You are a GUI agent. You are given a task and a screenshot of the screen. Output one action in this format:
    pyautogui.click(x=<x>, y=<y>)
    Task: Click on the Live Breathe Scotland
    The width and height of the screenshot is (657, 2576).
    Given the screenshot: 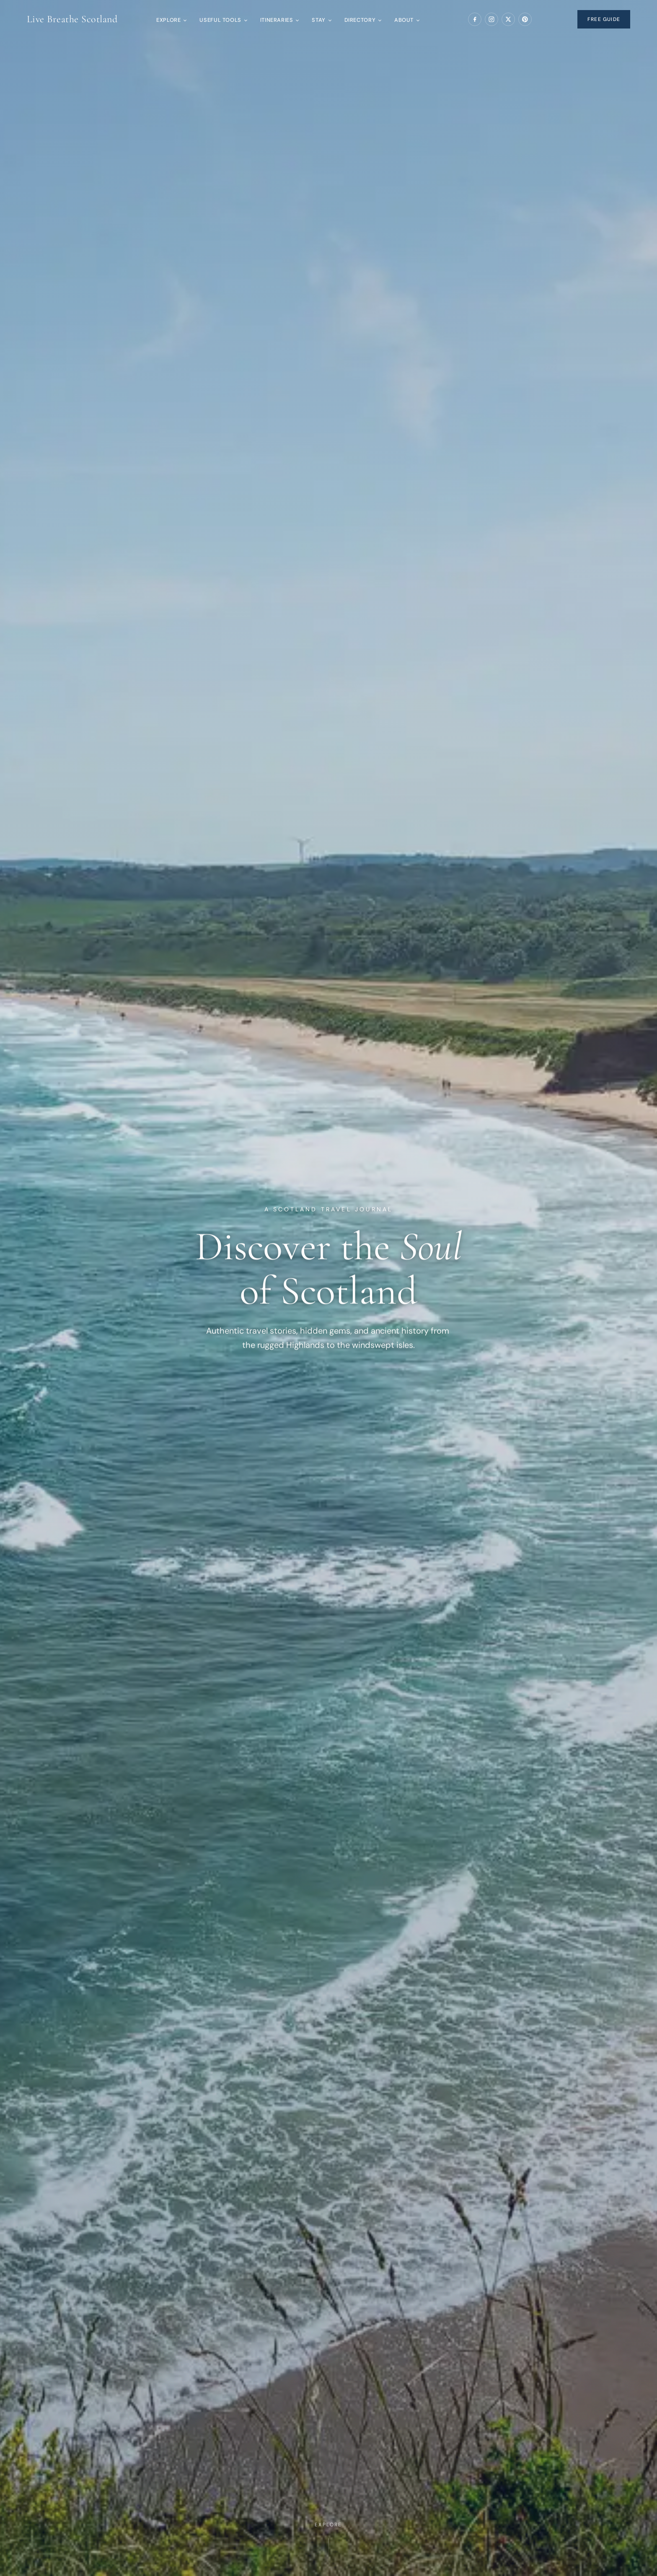 What is the action you would take?
    pyautogui.click(x=72, y=19)
    